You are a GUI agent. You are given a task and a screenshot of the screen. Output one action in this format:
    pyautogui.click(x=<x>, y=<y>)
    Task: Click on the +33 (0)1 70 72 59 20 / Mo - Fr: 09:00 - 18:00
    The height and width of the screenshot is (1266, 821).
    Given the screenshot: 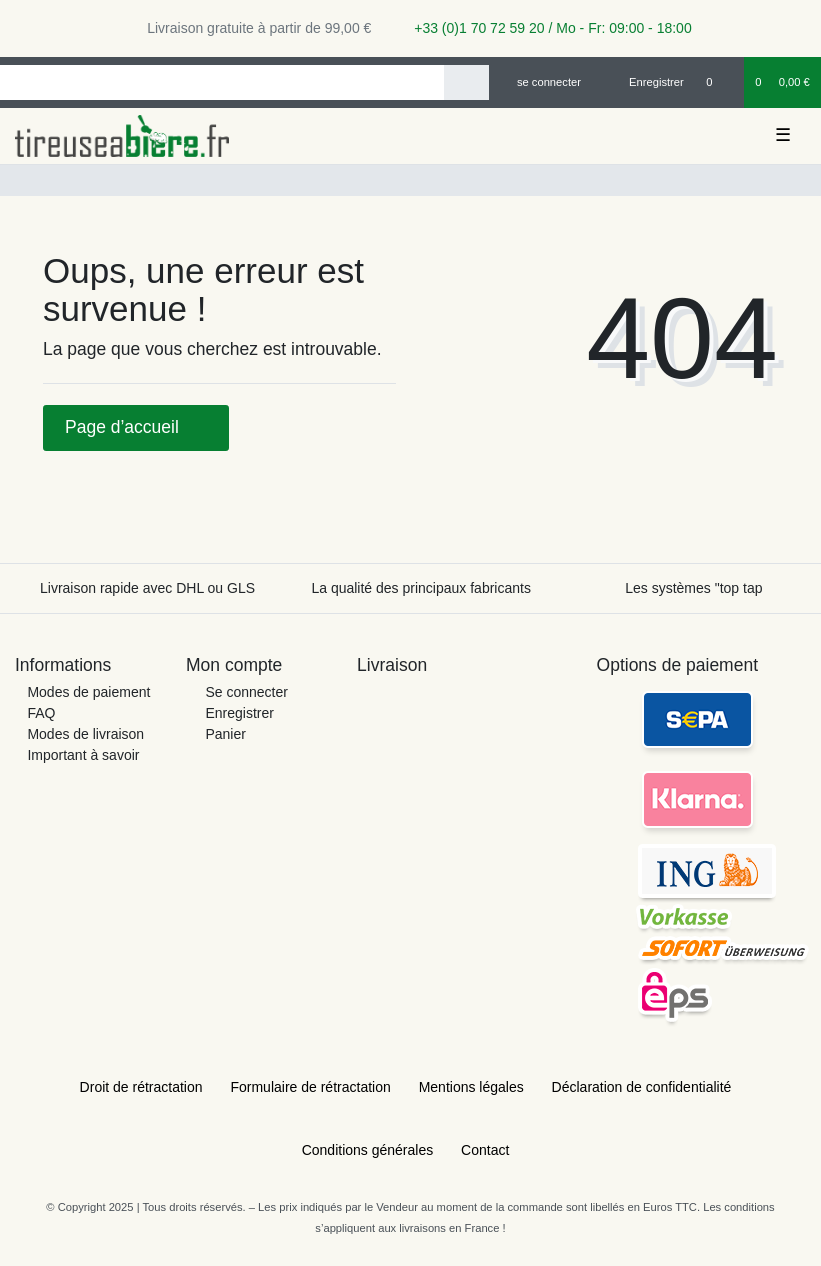 What is the action you would take?
    pyautogui.click(x=545, y=28)
    